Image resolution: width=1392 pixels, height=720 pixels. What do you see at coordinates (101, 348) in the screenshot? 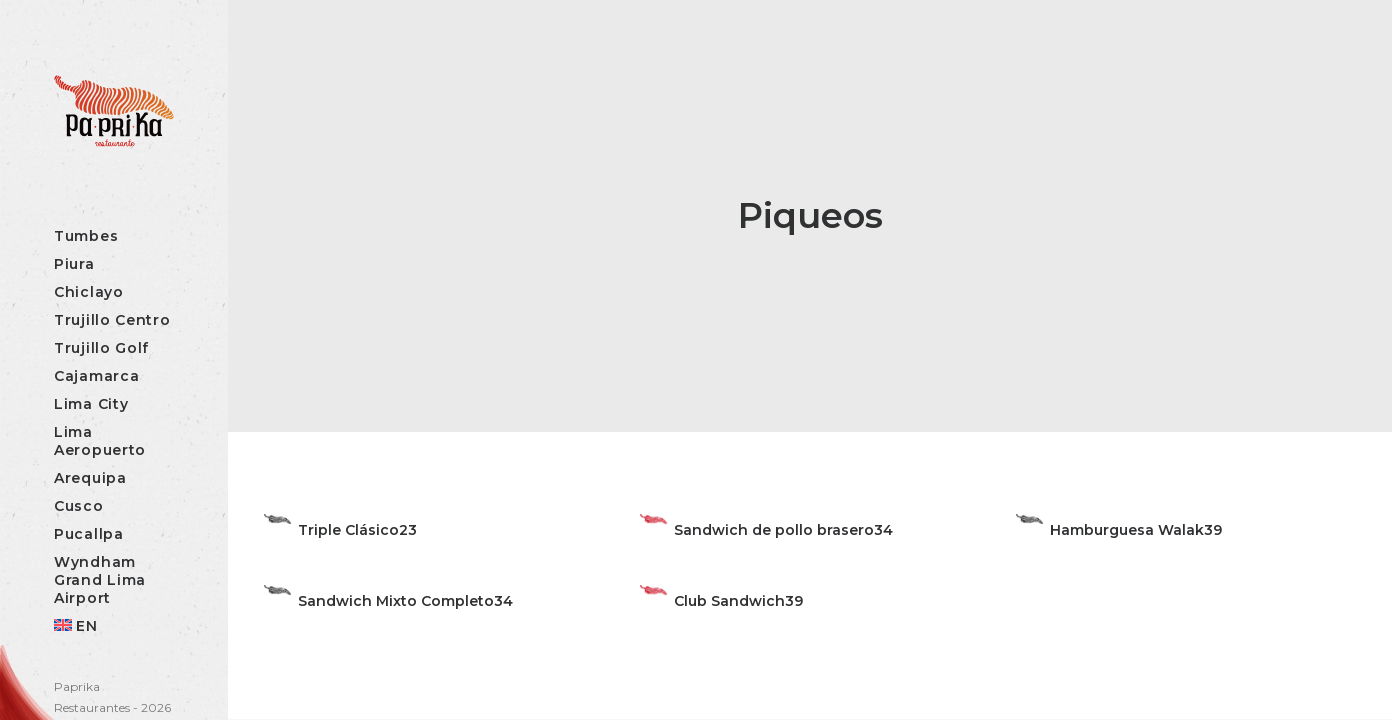
I see `Trujillo Golf` at bounding box center [101, 348].